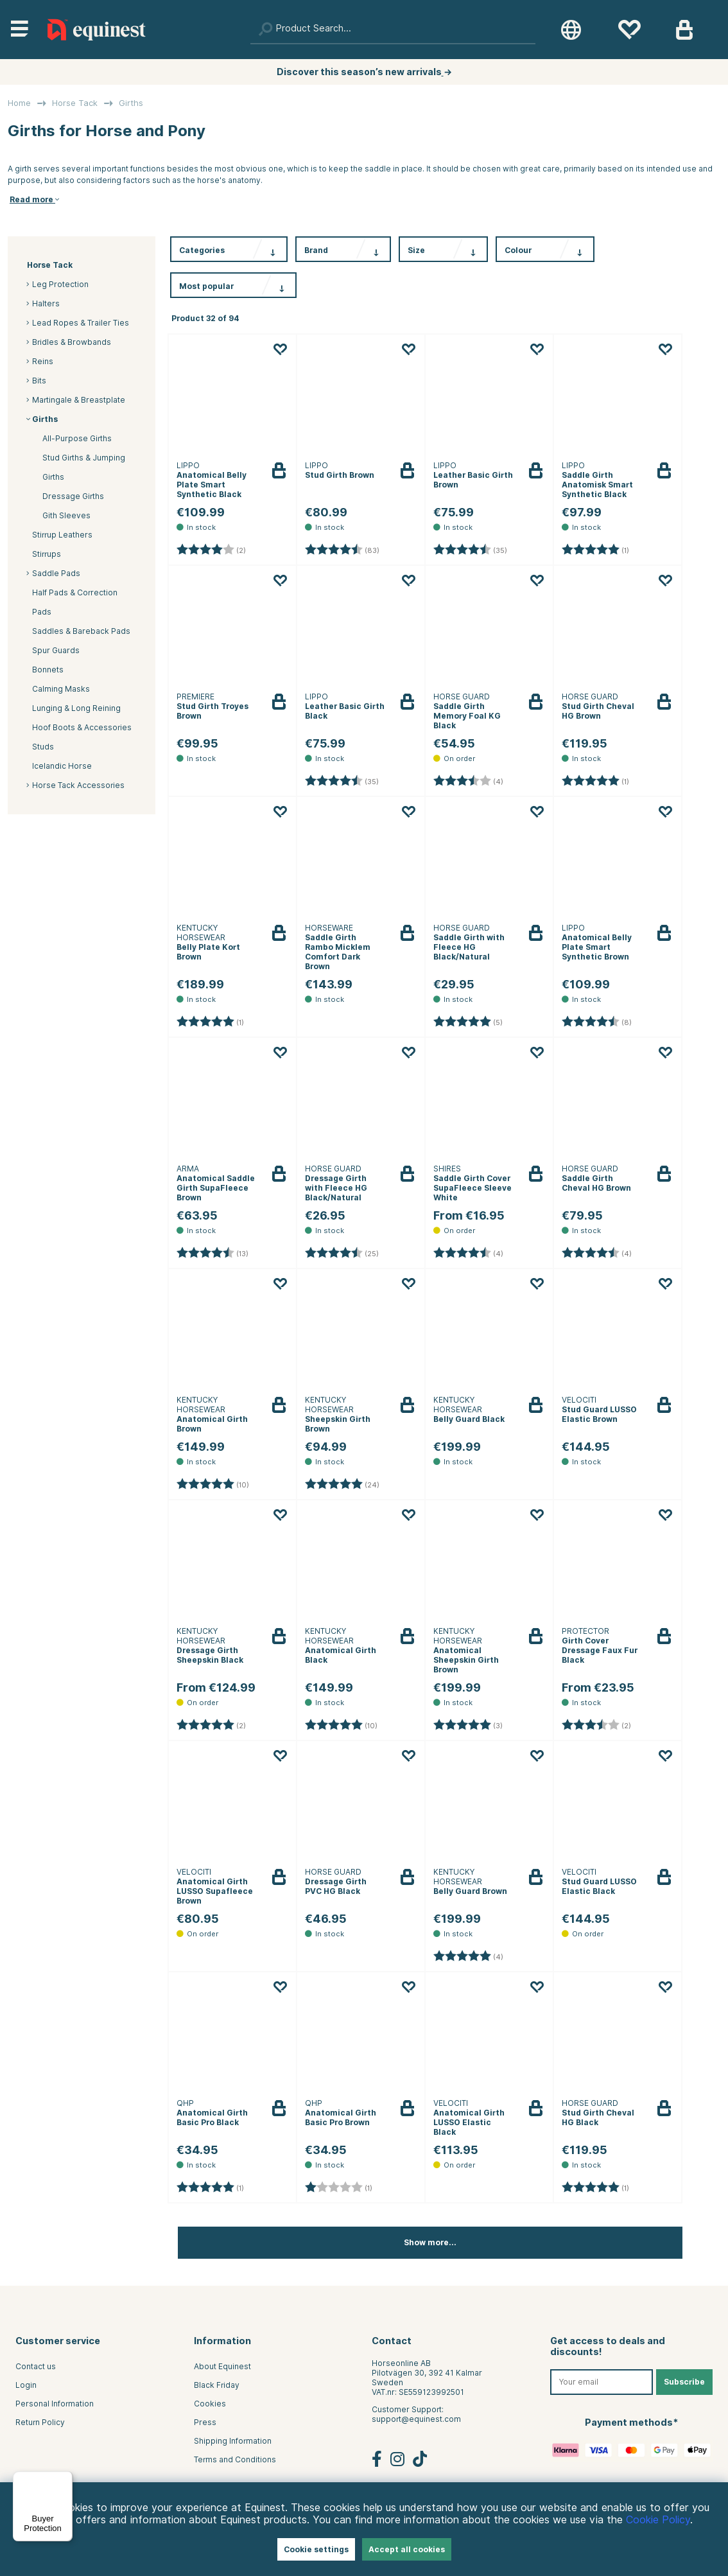  Describe the element at coordinates (35, 2366) in the screenshot. I see `Contact us` at that location.